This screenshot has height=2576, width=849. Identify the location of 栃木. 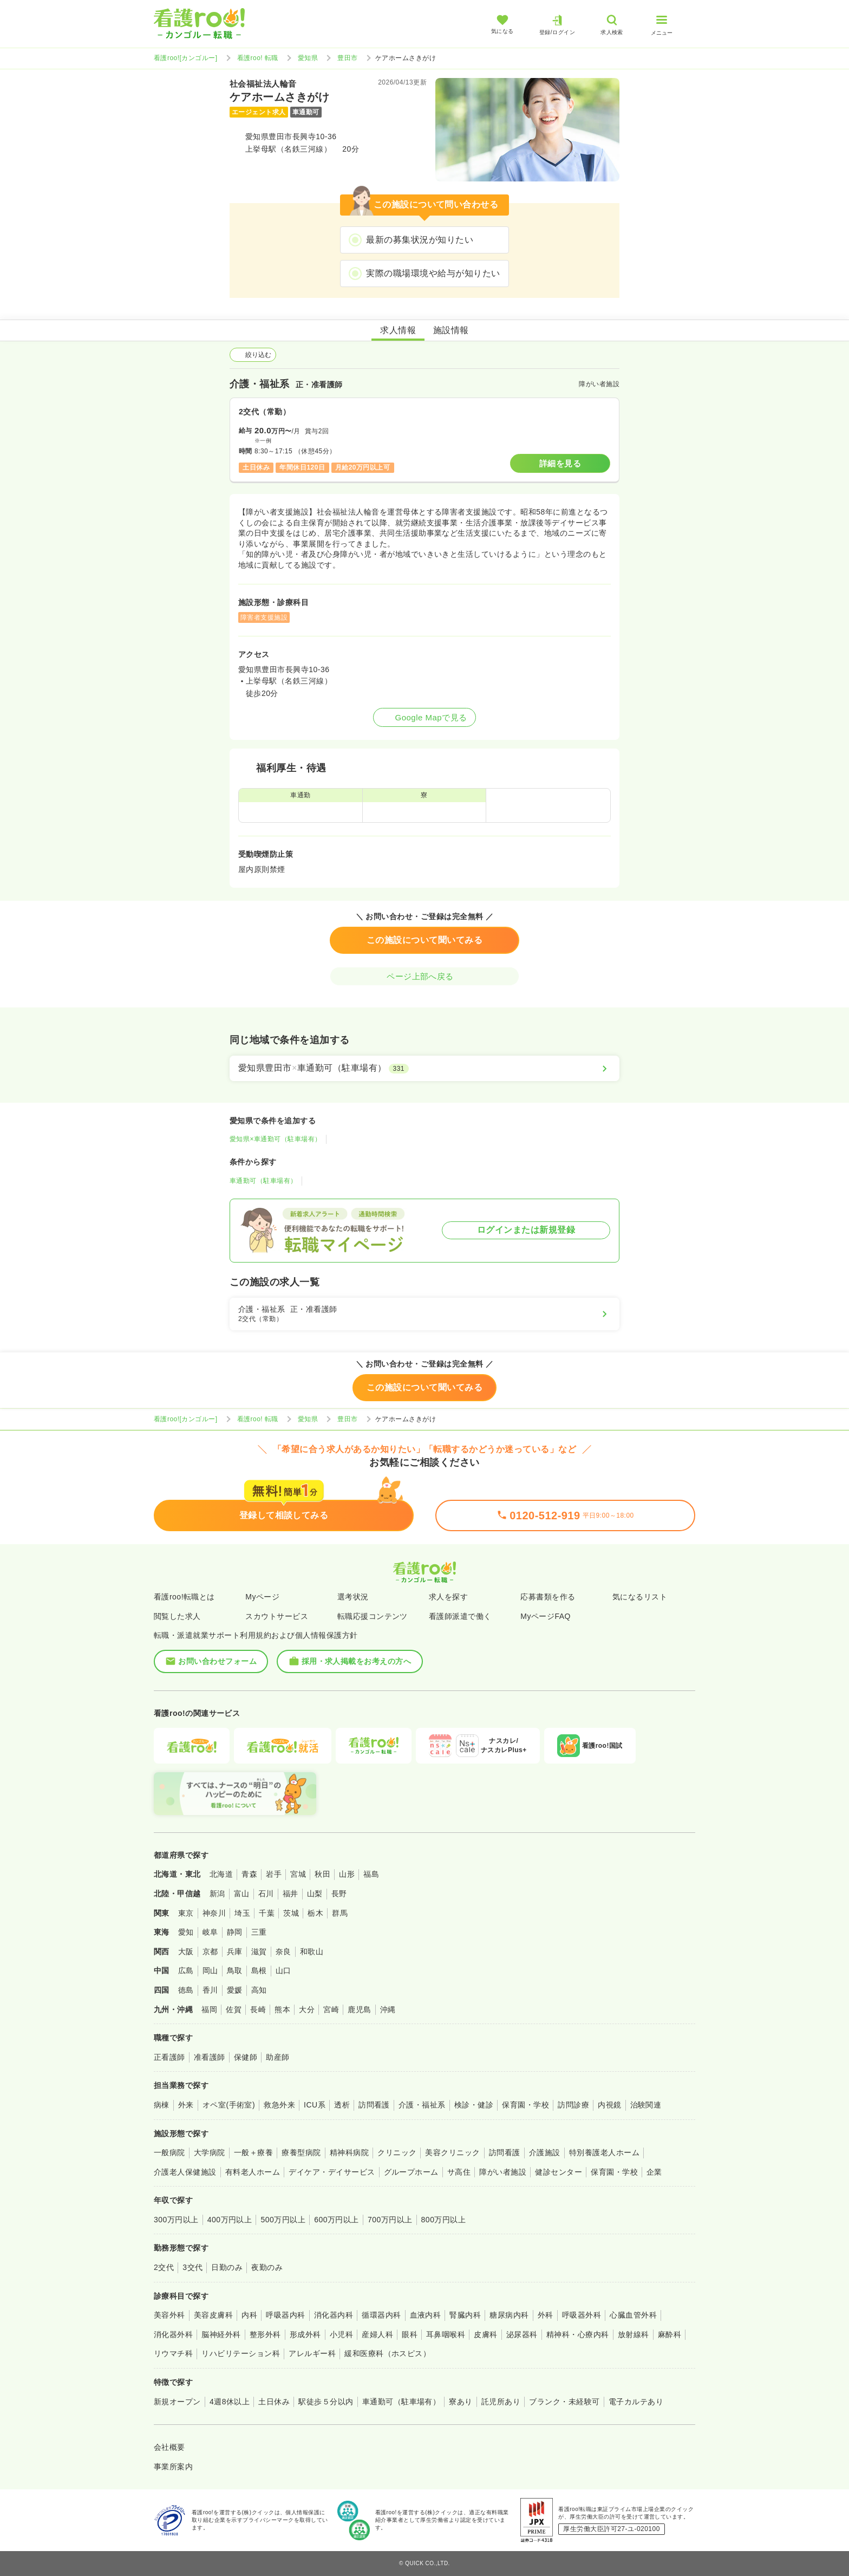
(315, 1913).